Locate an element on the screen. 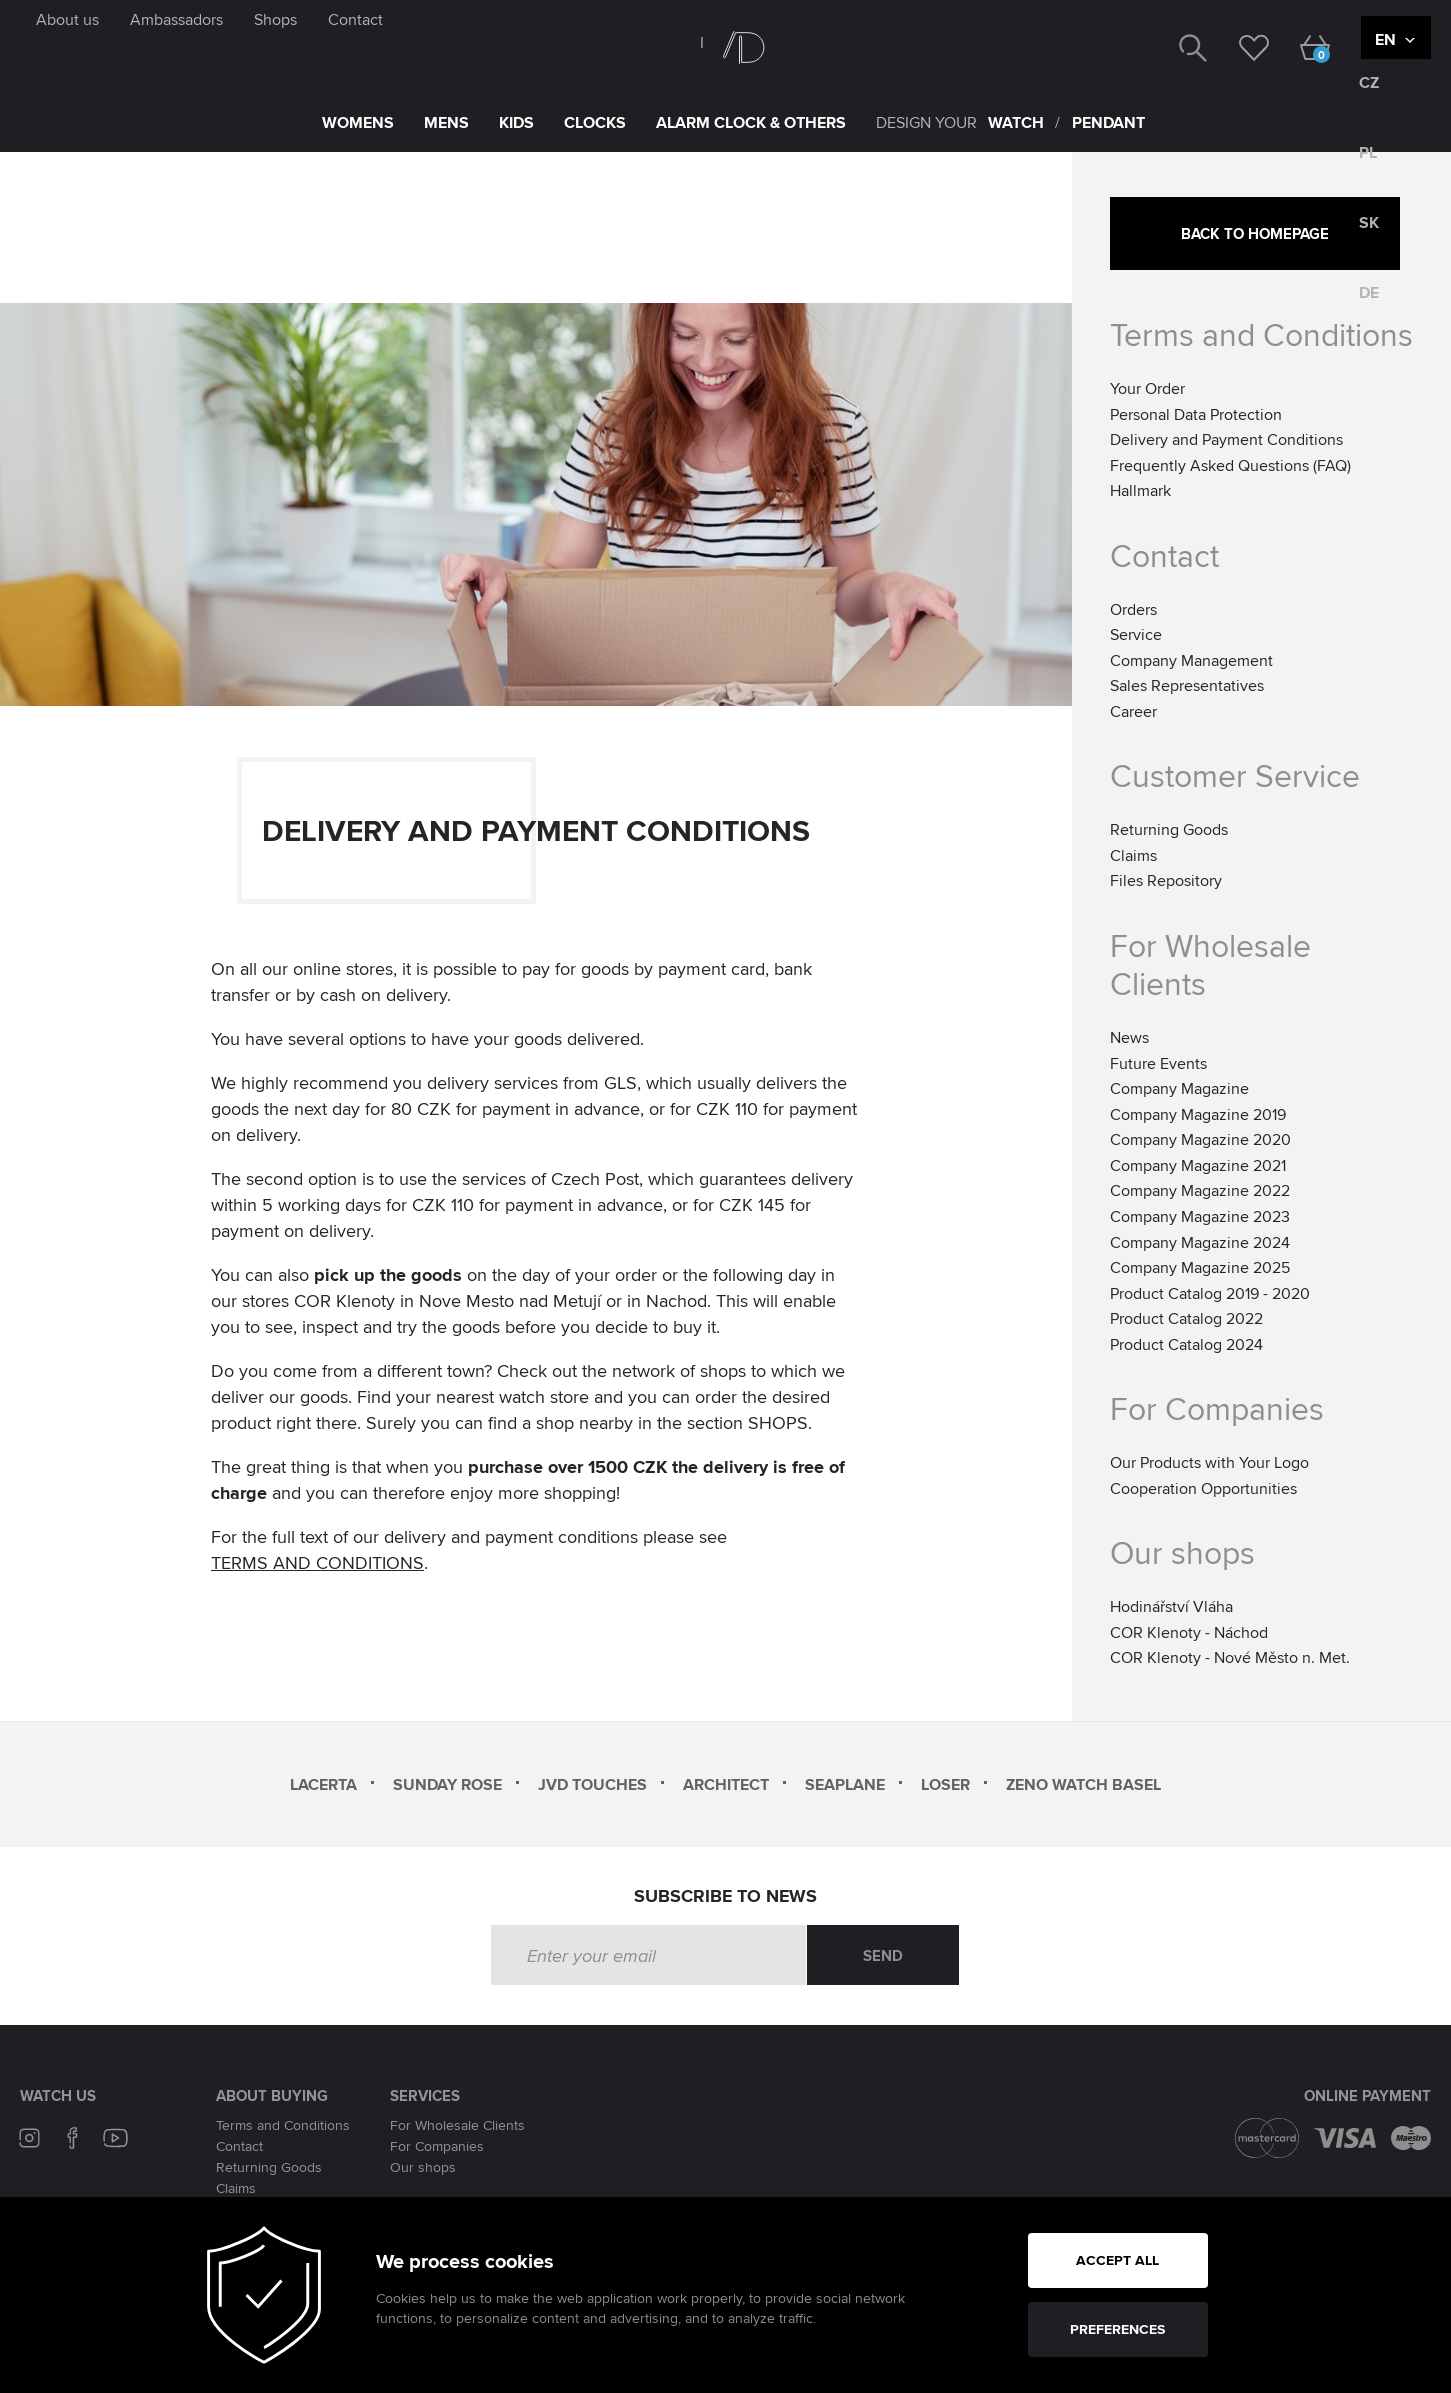  For Wholesale Clients is located at coordinates (1210, 964).